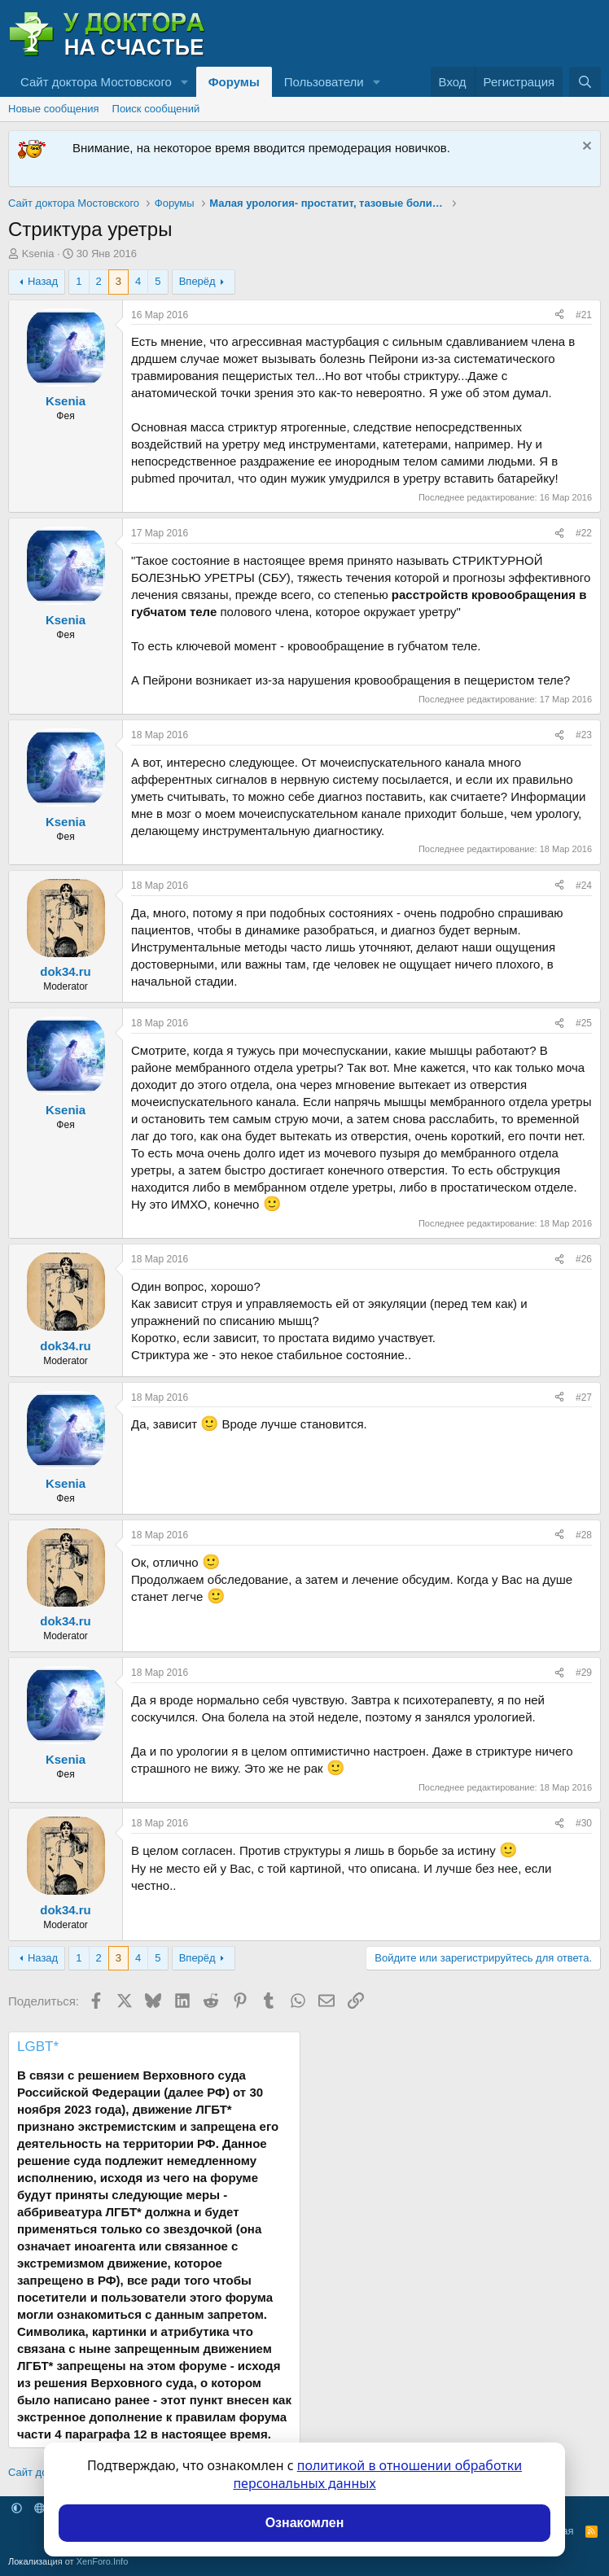 Image resolution: width=609 pixels, height=2576 pixels. Describe the element at coordinates (584, 735) in the screenshot. I see `#23` at that location.